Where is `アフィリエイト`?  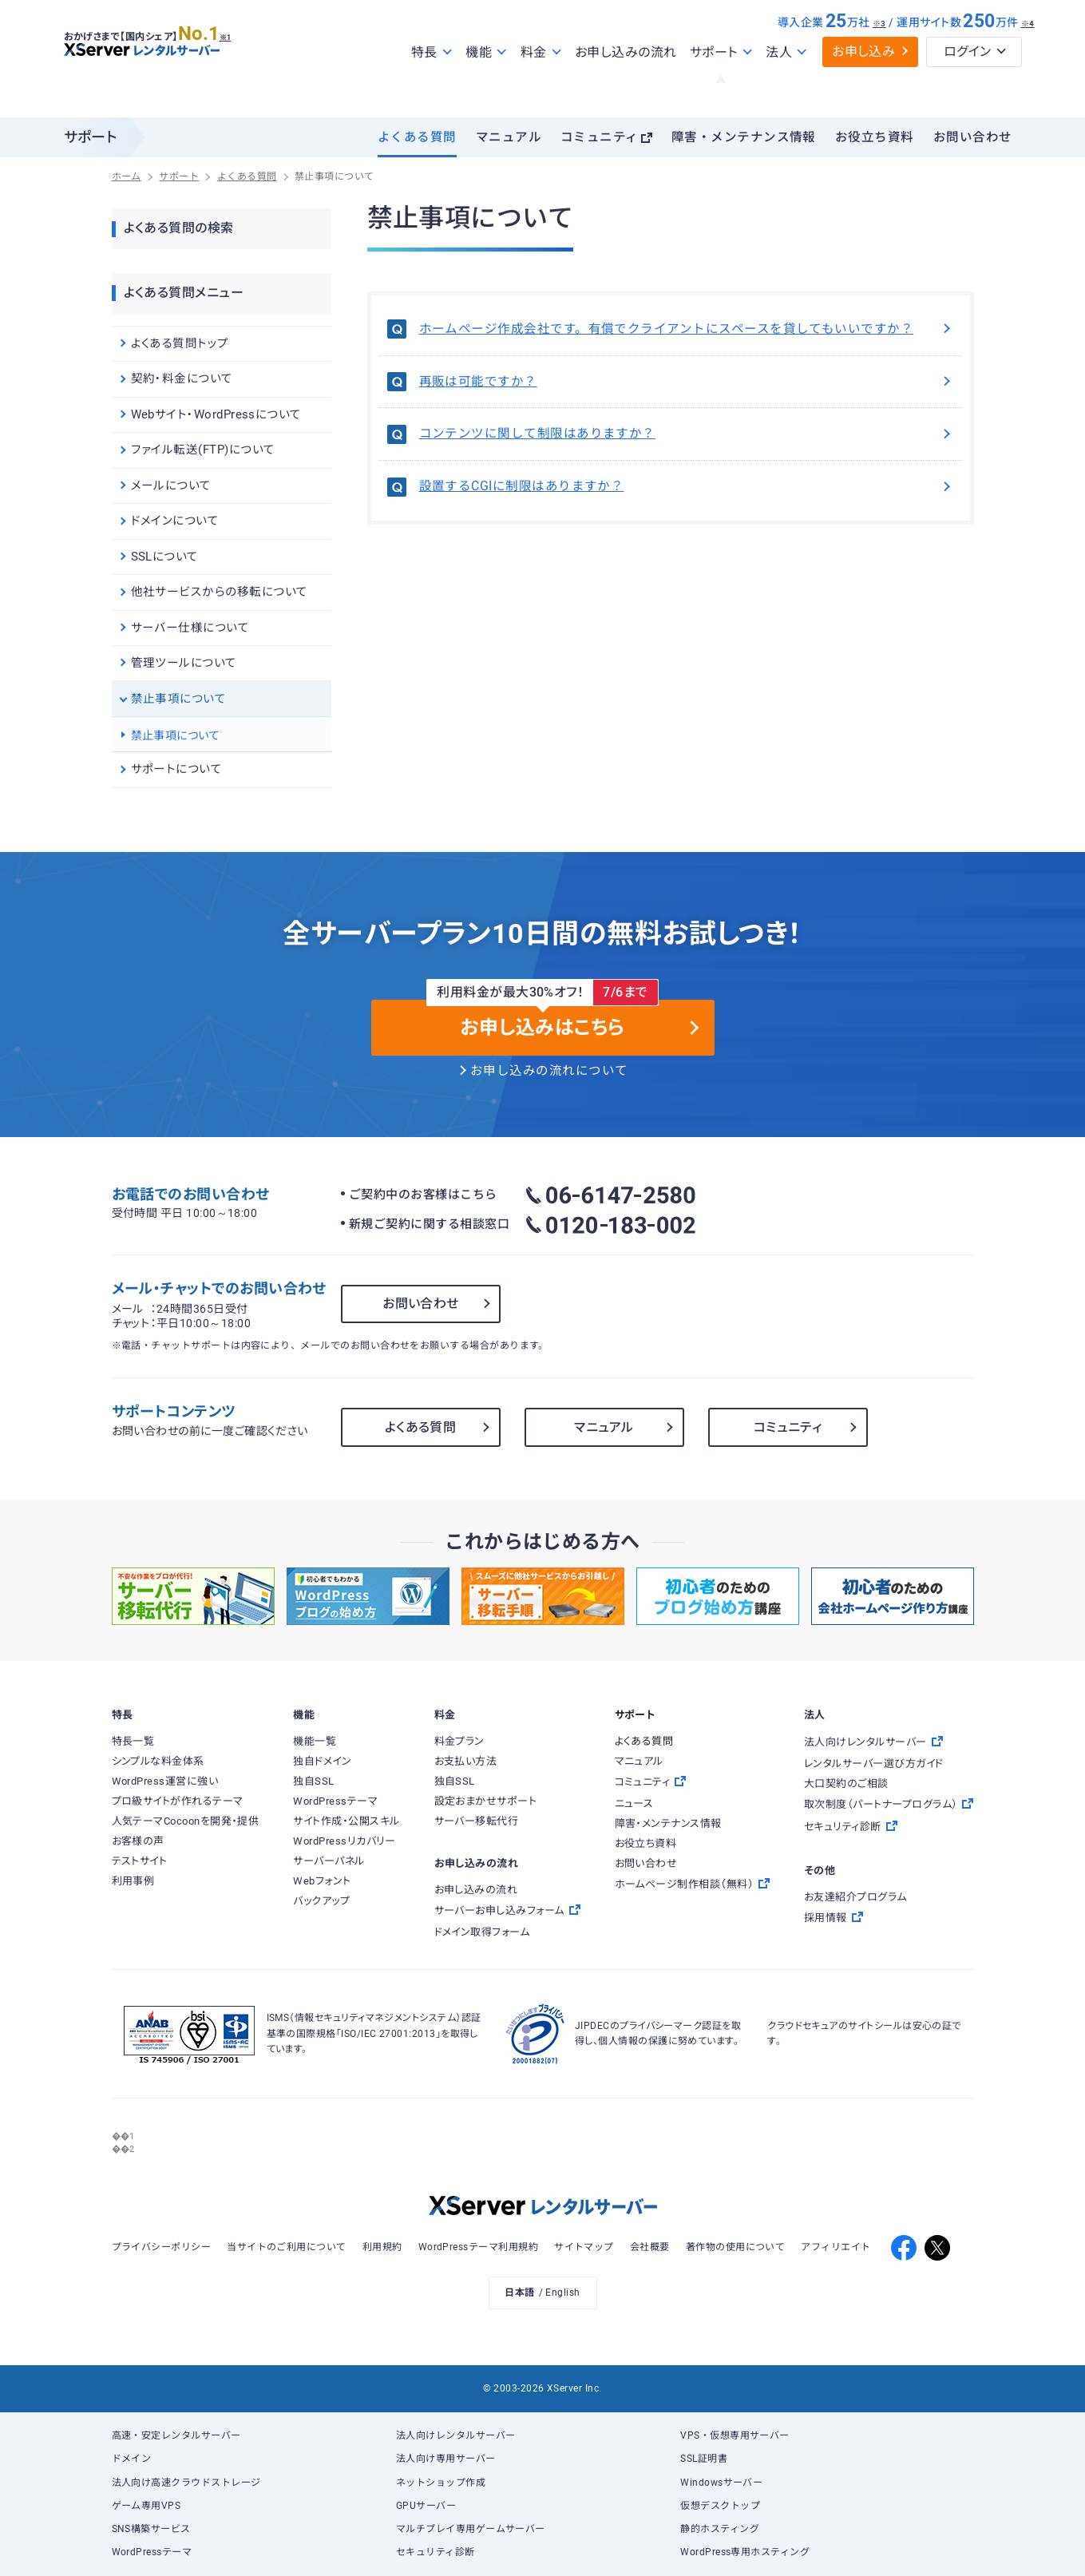 アフィリエイト is located at coordinates (835, 2247).